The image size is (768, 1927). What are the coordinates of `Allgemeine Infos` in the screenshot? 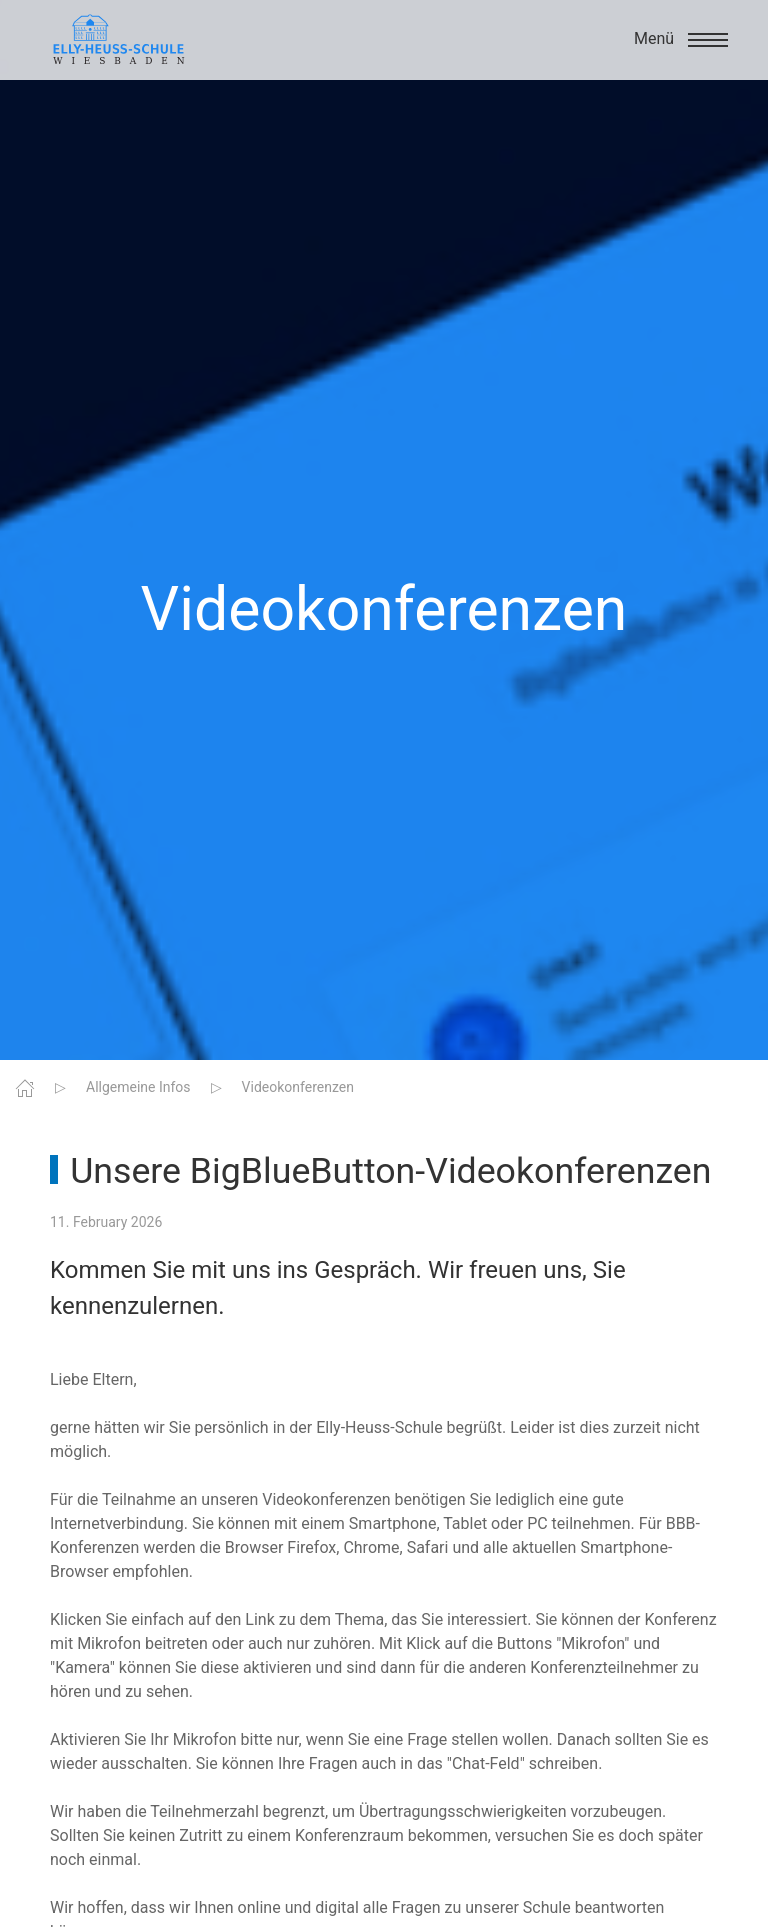 It's located at (138, 1087).